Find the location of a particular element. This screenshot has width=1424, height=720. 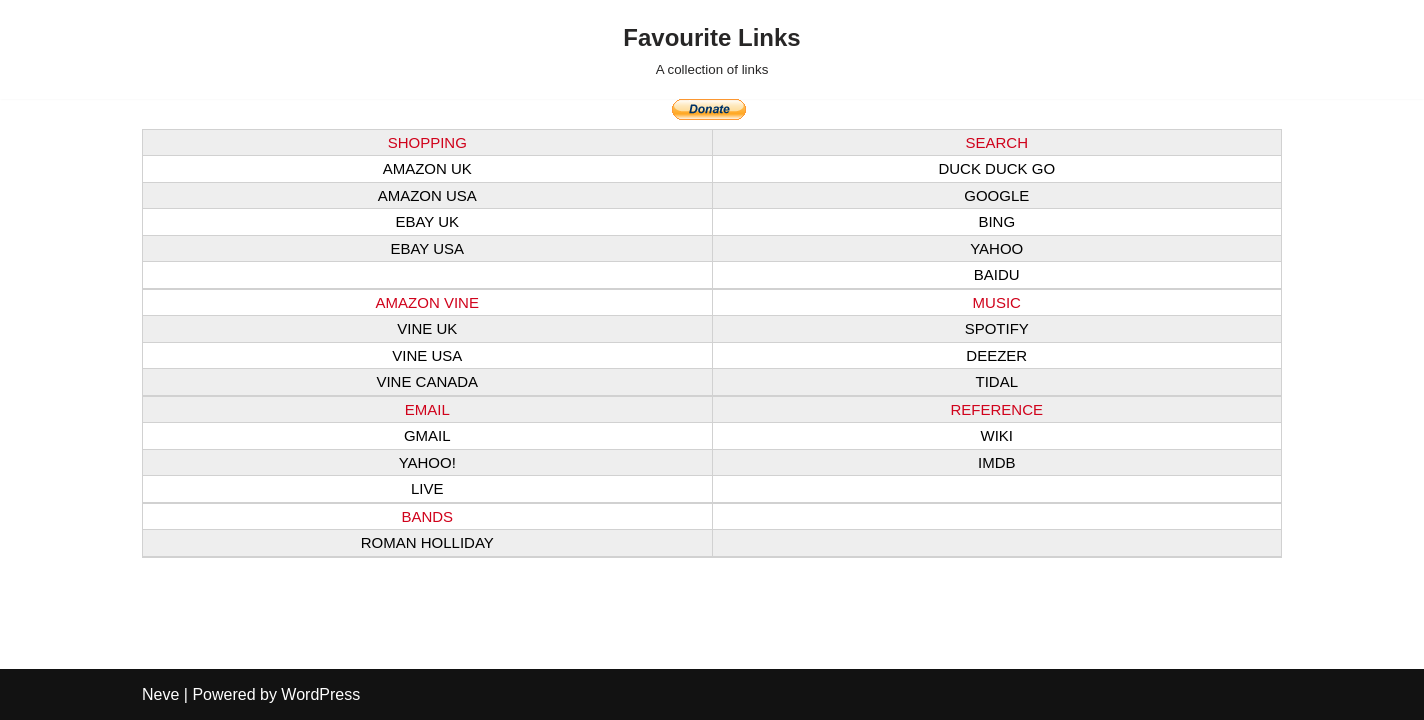

LIVE is located at coordinates (427, 488).